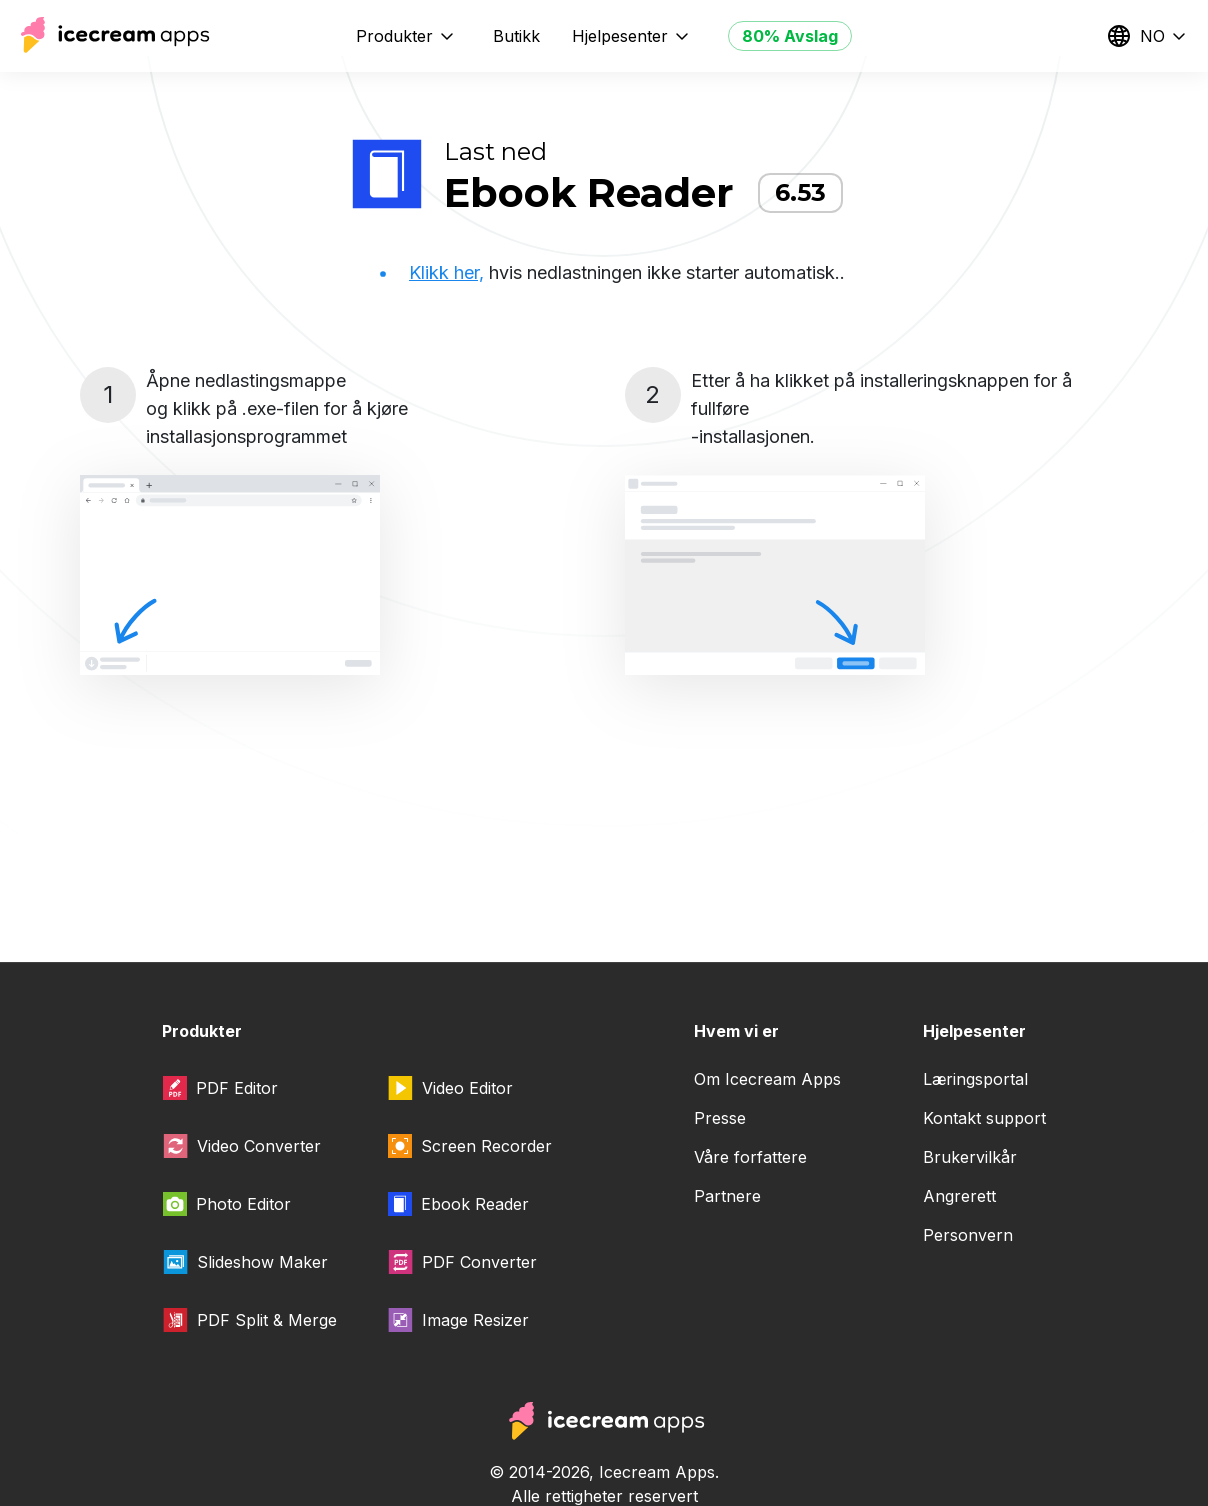 This screenshot has width=1208, height=1506. I want to click on Kontakt support, so click(984, 1118).